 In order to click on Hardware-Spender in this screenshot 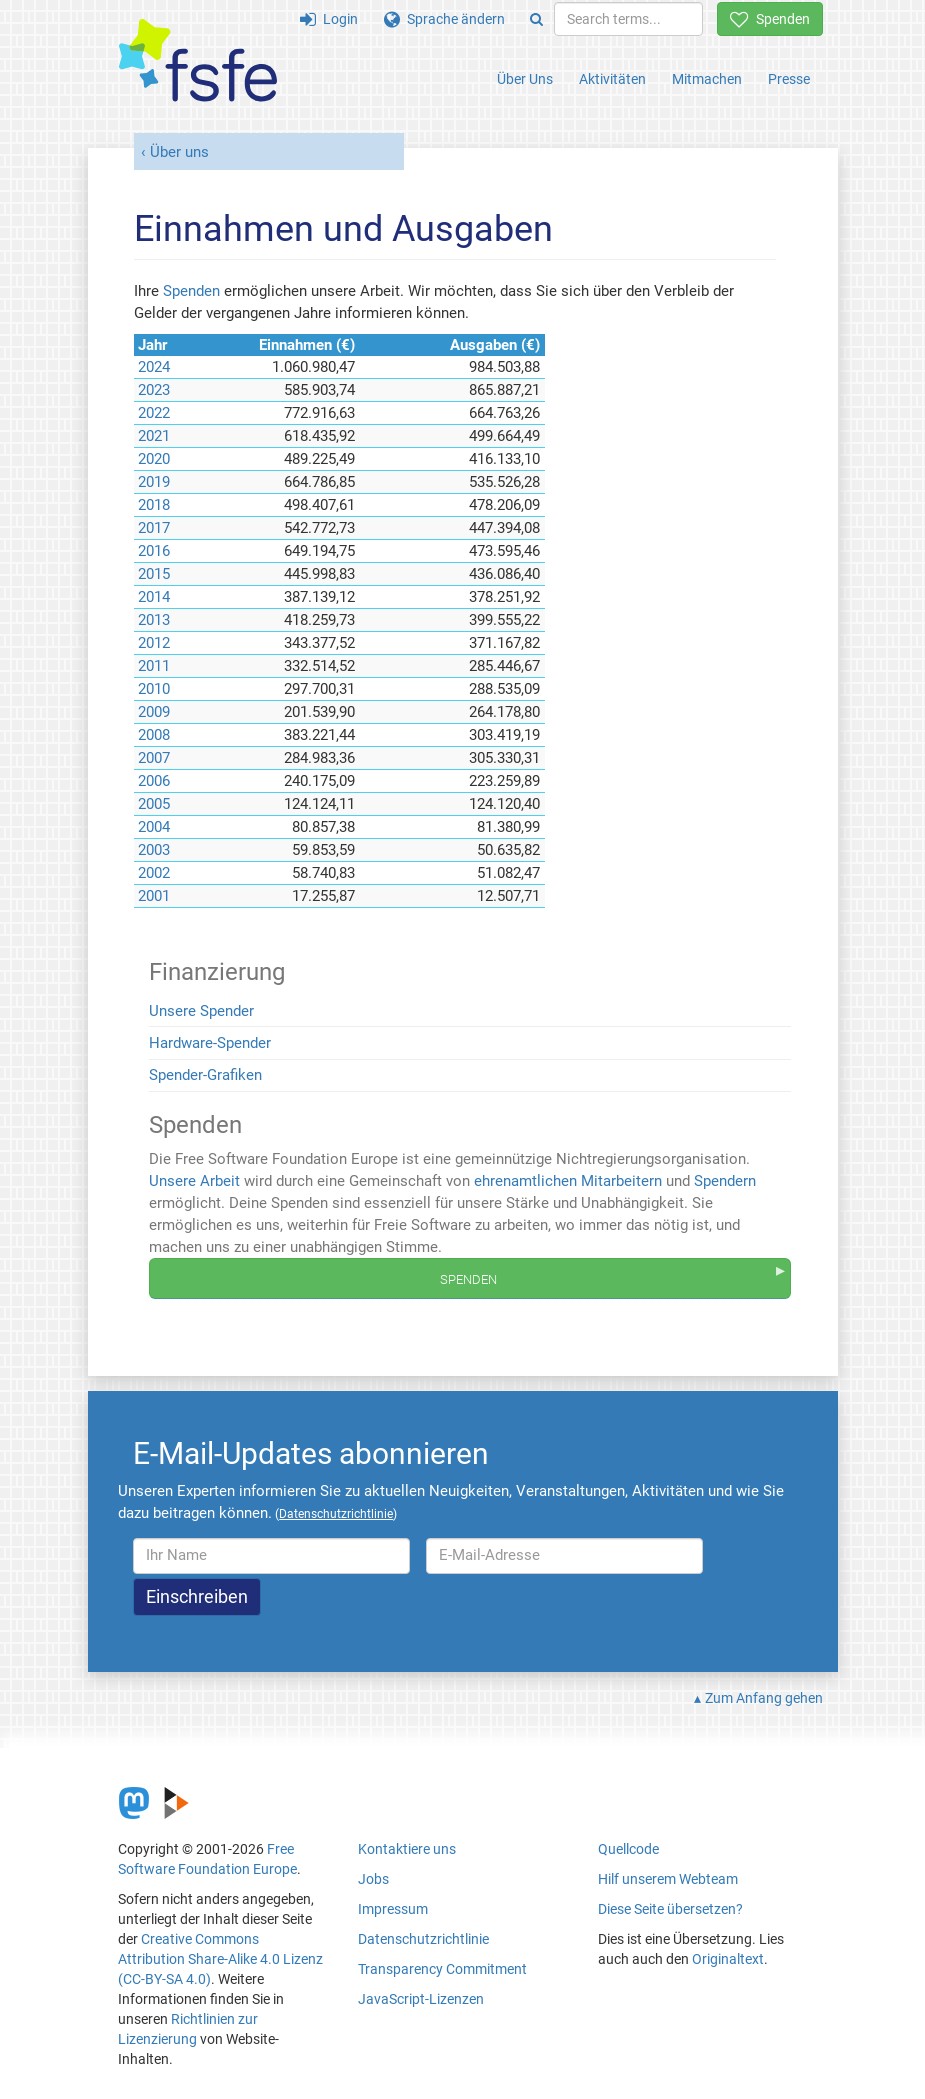, I will do `click(210, 1043)`.